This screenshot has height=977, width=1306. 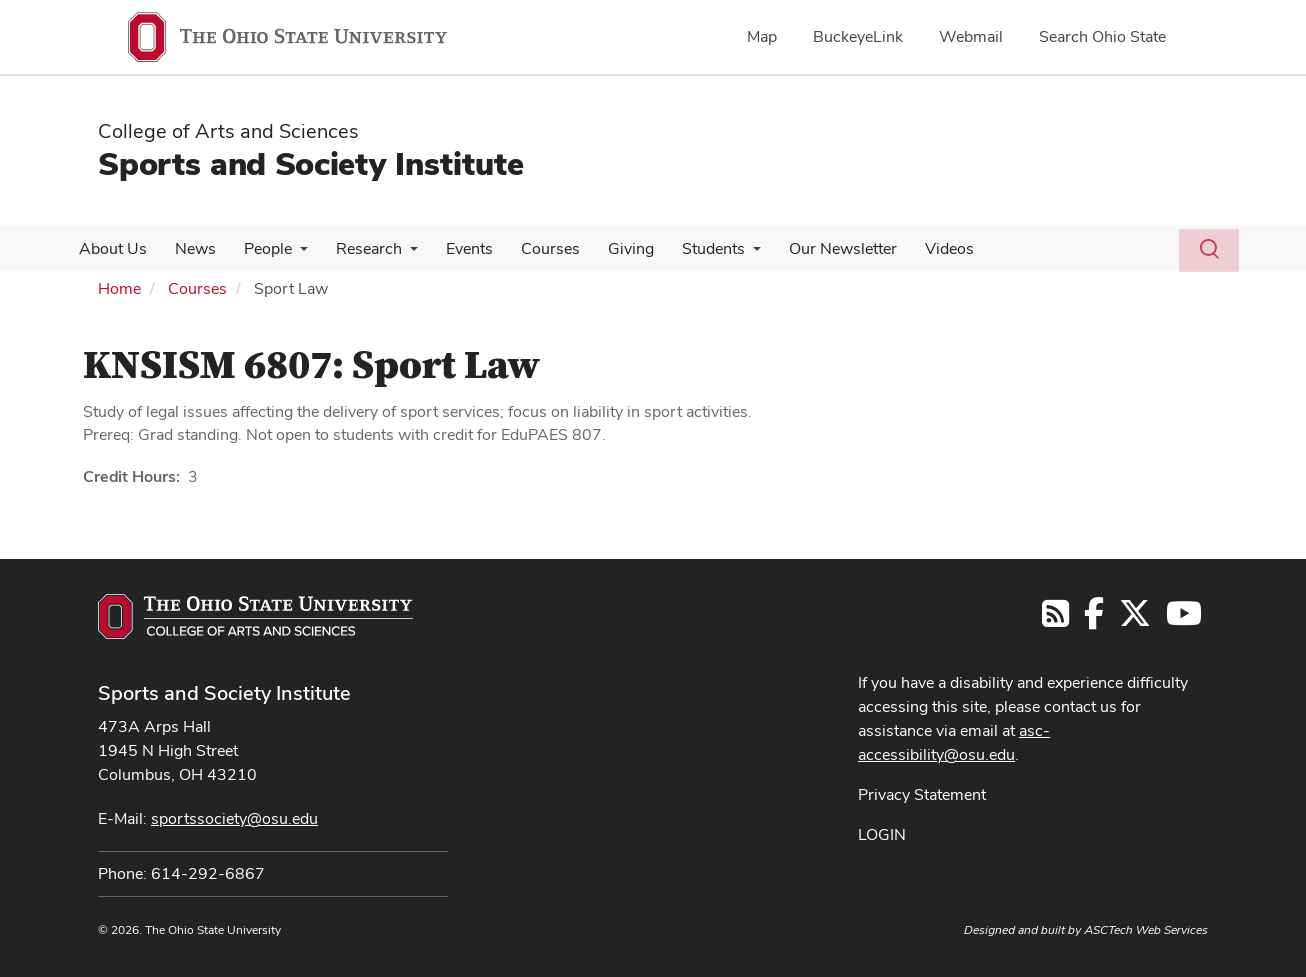 I want to click on News, so click(x=189, y=248).